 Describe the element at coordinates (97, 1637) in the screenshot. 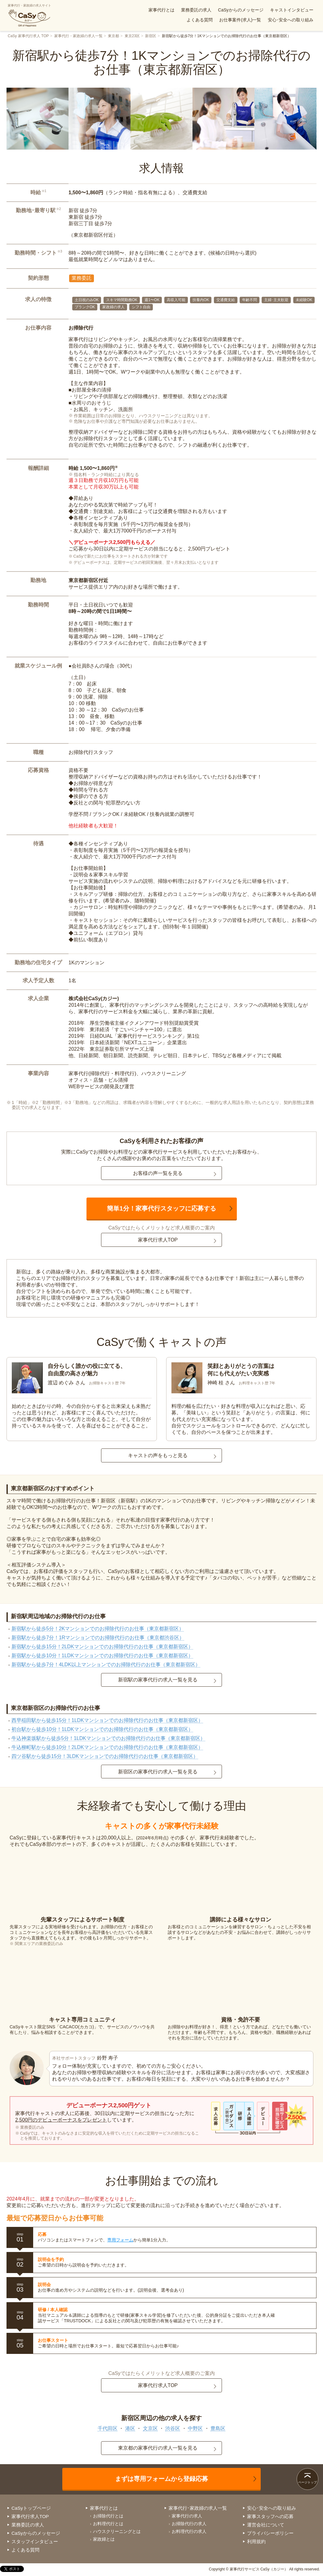

I see `新宿駅から徒歩7分！1Rマンションでのお掃除代行のお仕事（東京都渋谷区）` at that location.